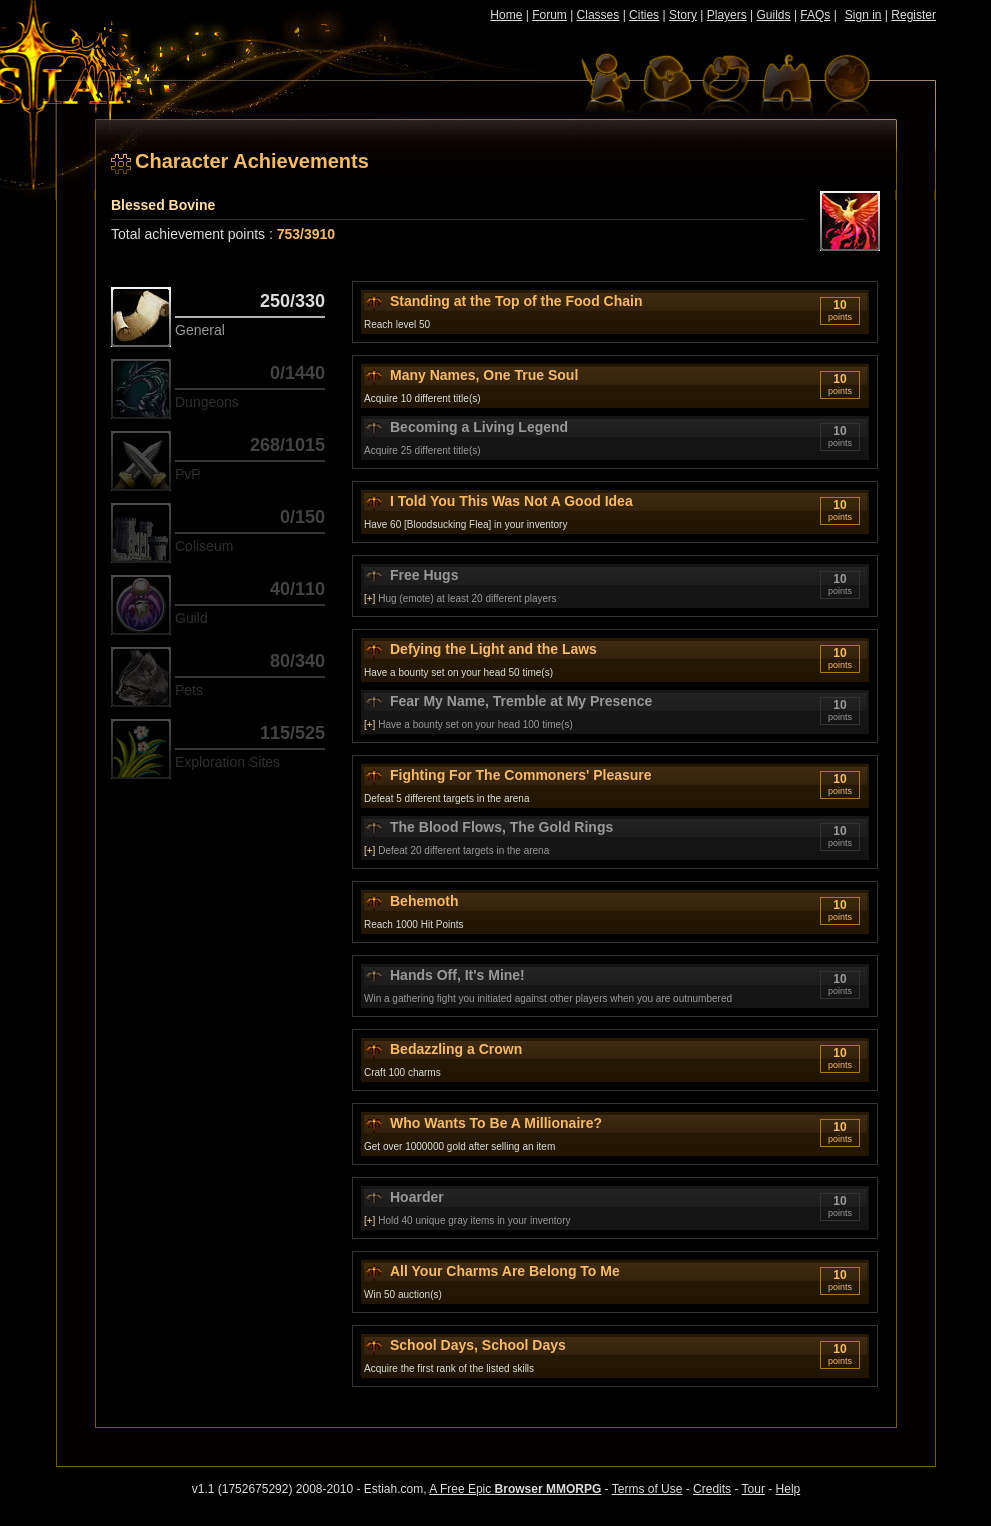  I want to click on A Free Epic, so click(515, 1489).